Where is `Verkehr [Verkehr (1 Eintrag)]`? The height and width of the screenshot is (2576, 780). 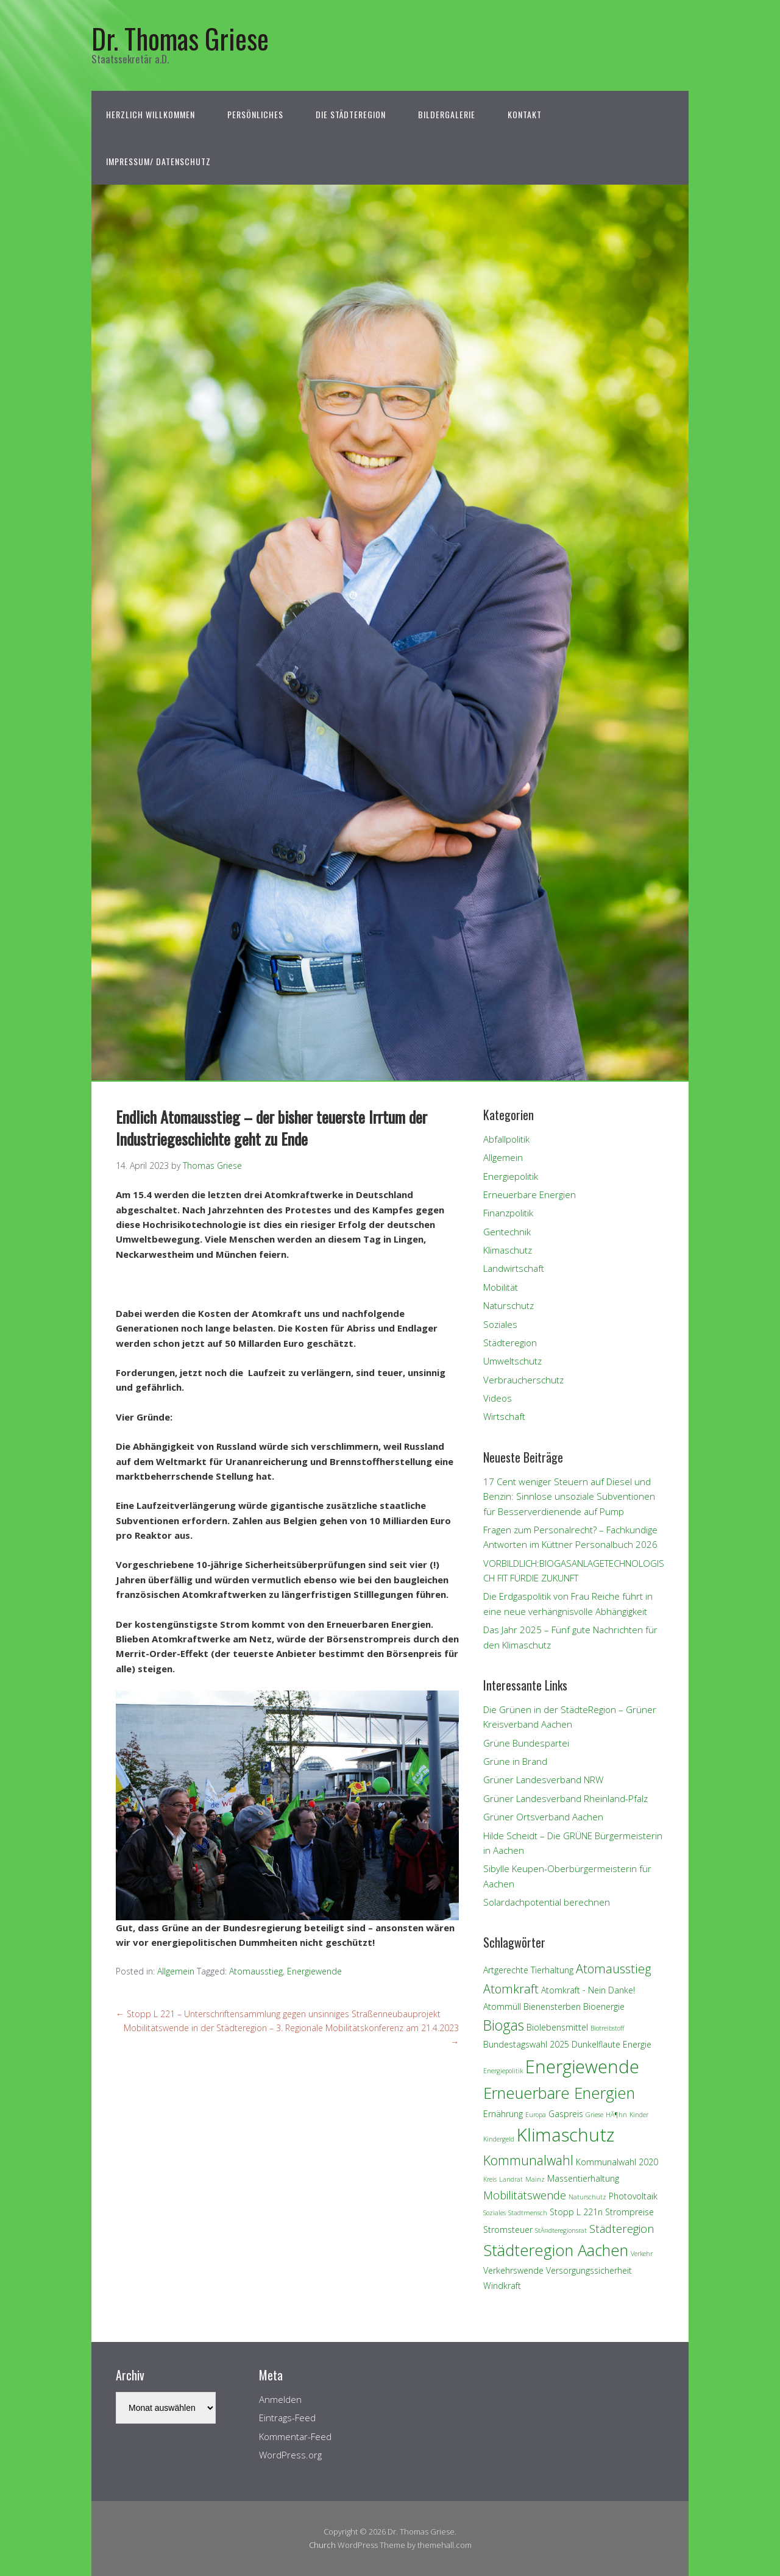 Verkehr [Verkehr (1 Eintrag)] is located at coordinates (642, 2253).